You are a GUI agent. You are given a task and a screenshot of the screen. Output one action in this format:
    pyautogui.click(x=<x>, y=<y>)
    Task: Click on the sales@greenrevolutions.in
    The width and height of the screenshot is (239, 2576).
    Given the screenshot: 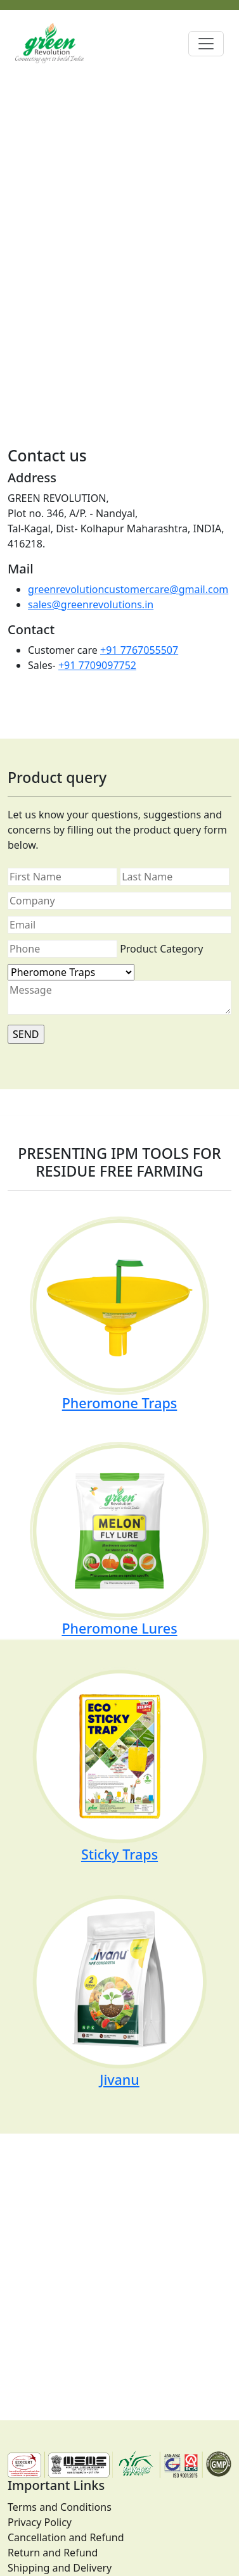 What is the action you would take?
    pyautogui.click(x=90, y=604)
    